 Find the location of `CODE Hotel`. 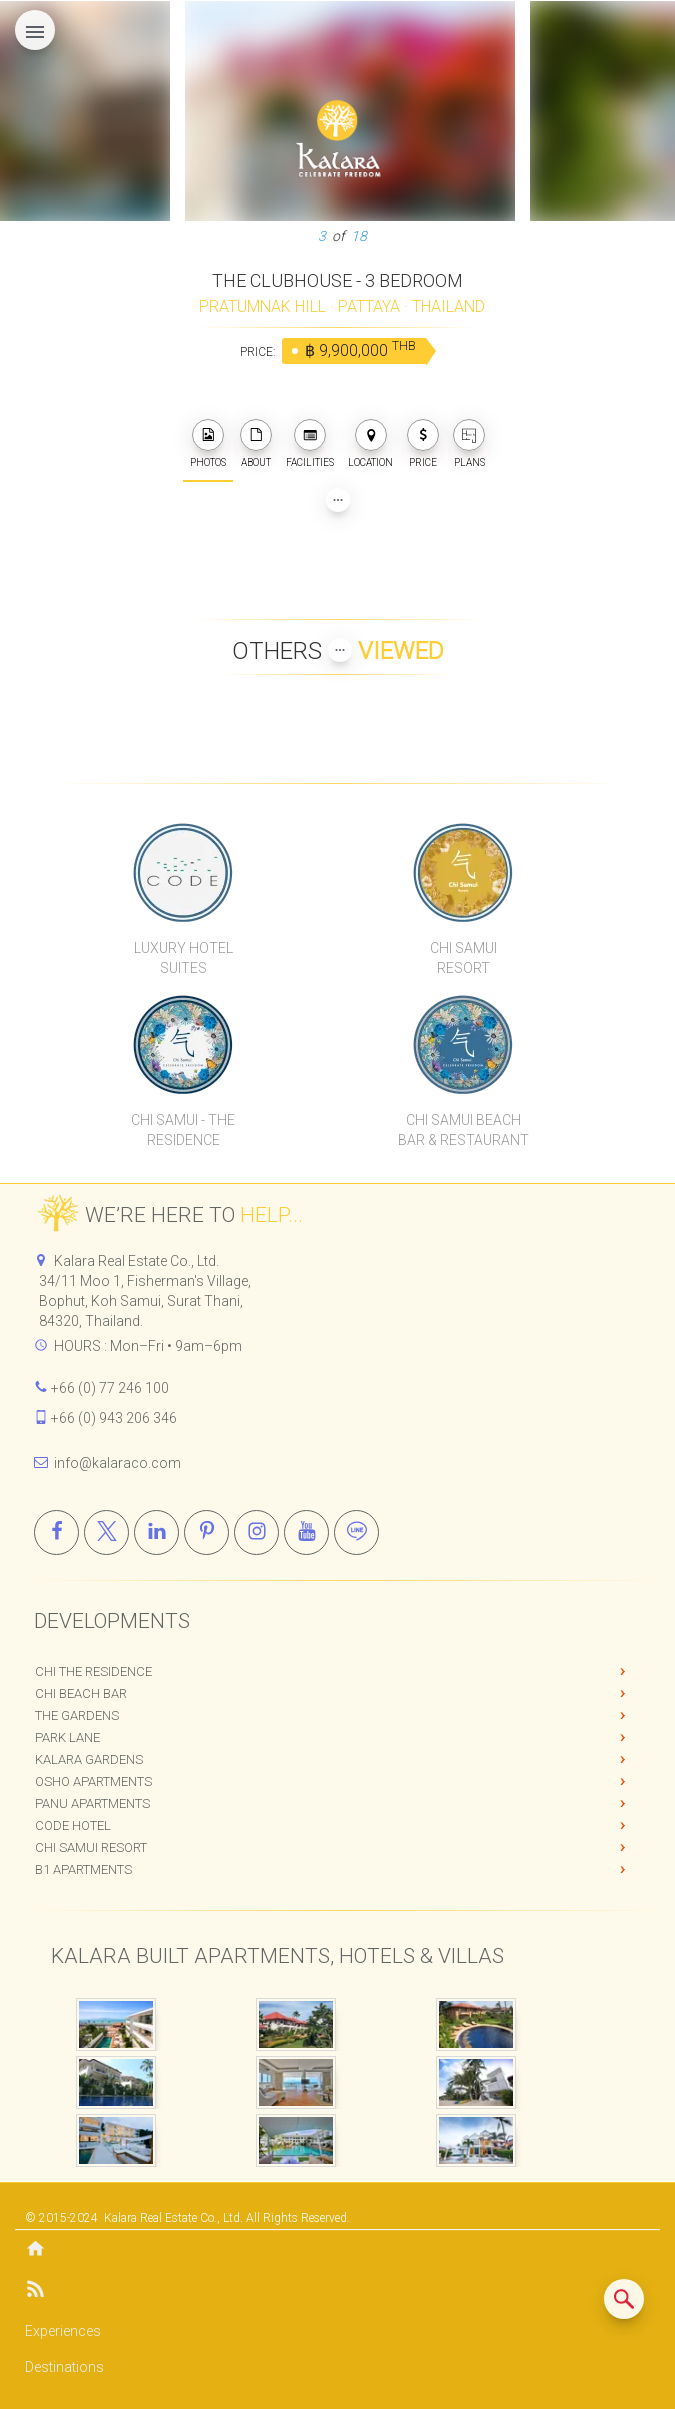

CODE Hotel is located at coordinates (73, 1825).